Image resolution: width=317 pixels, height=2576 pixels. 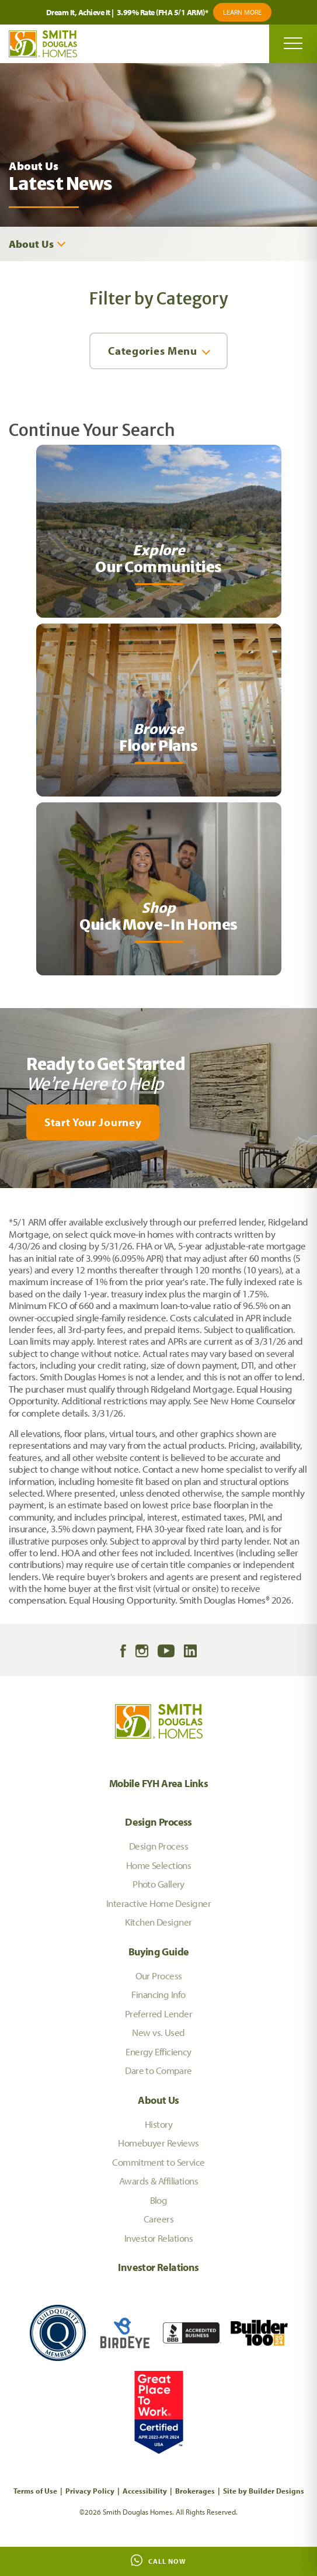 I want to click on Categories Menu, so click(x=152, y=351).